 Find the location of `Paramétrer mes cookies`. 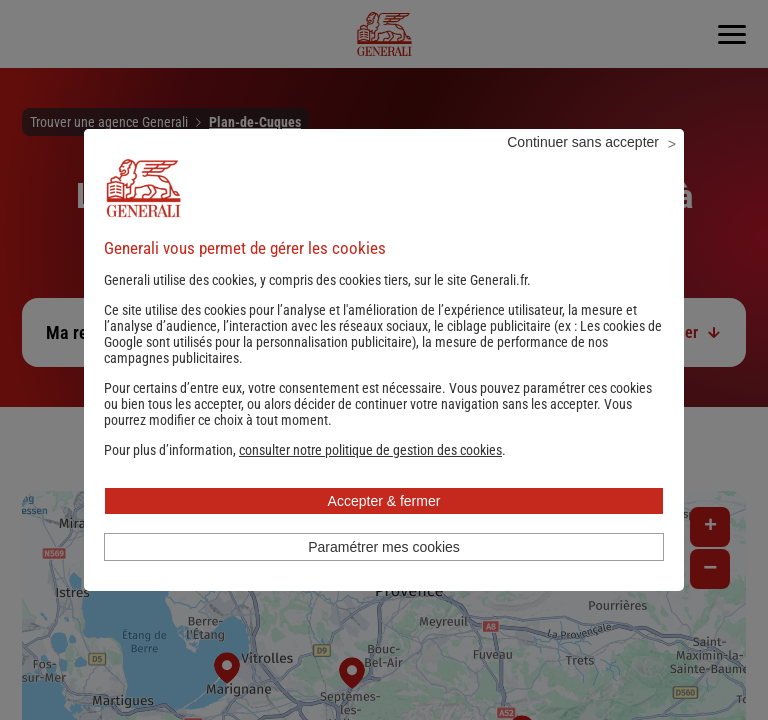

Paramétrer mes cookies is located at coordinates (384, 574).